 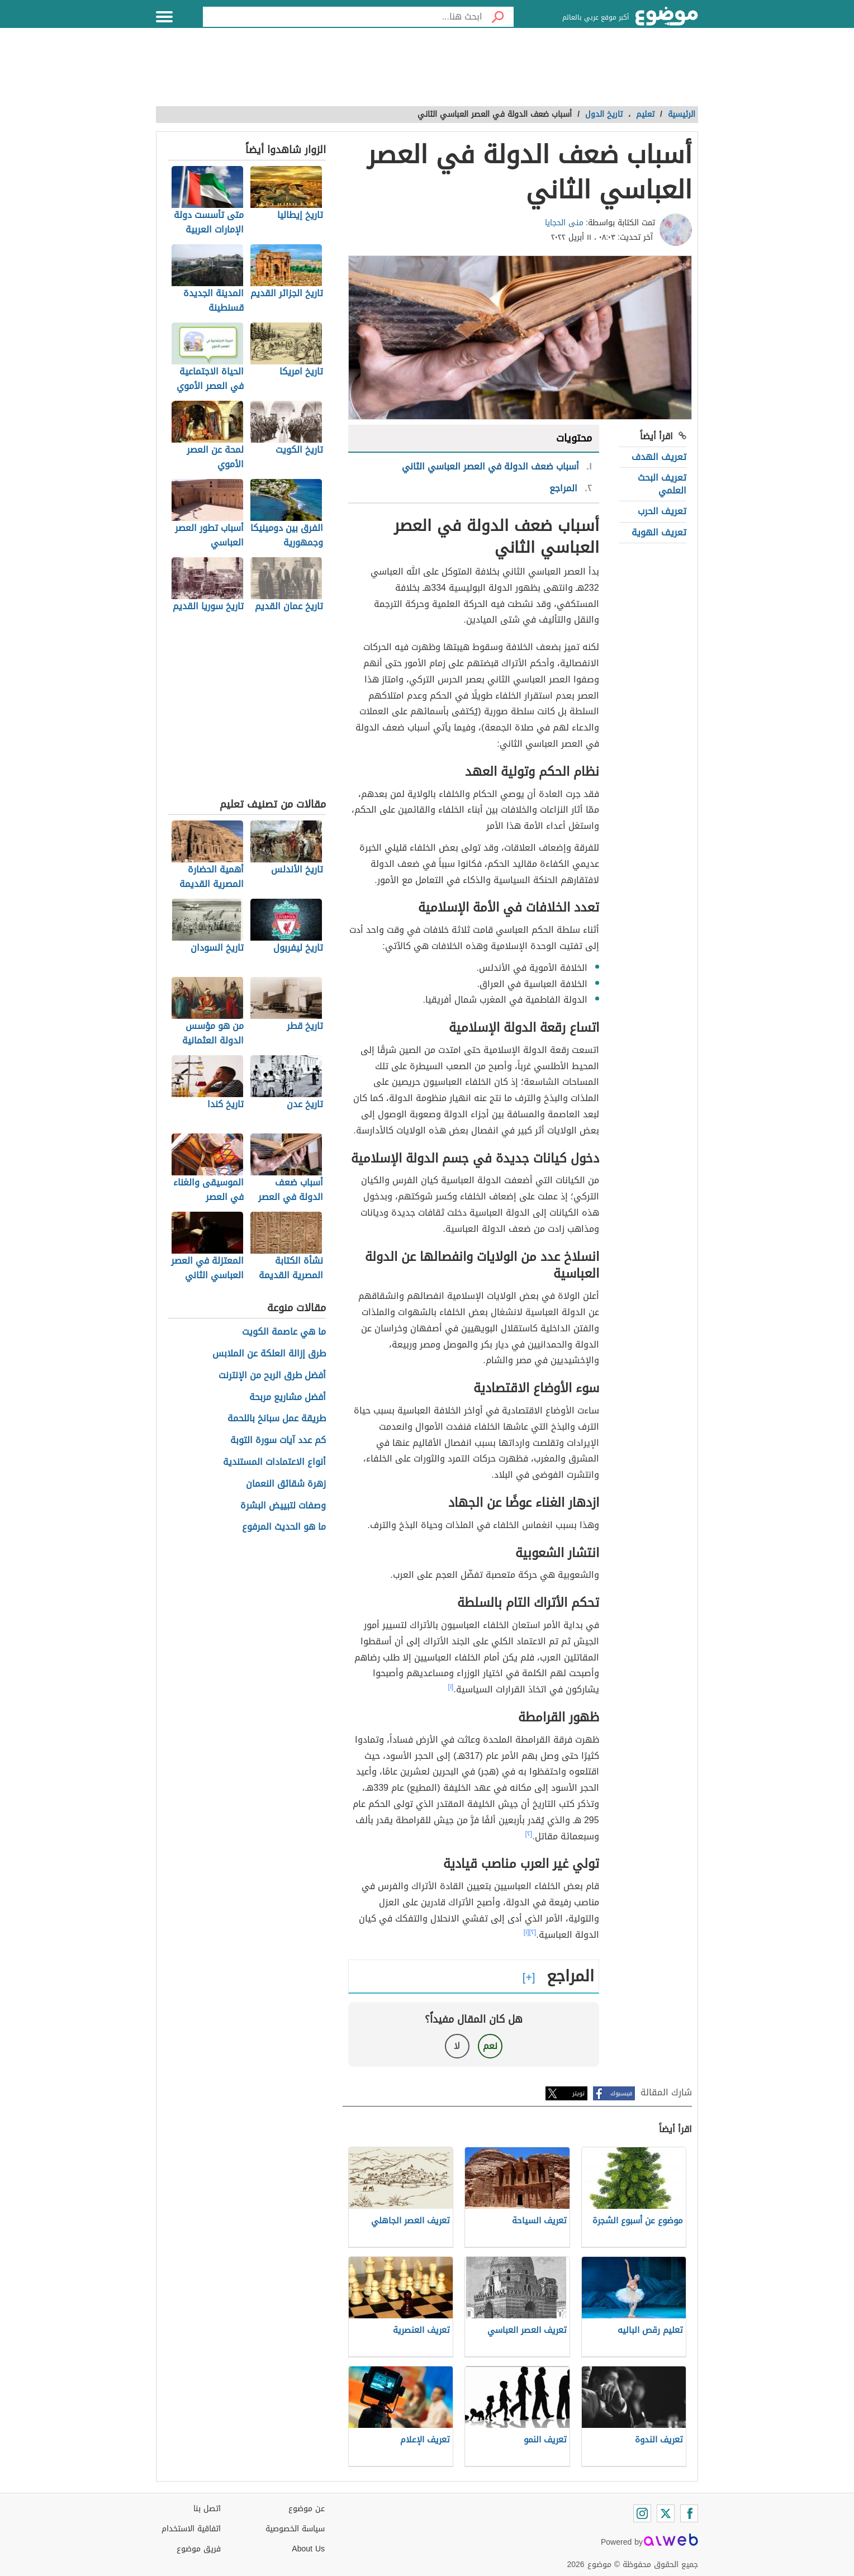 What do you see at coordinates (207, 2508) in the screenshot?
I see `اتصل بنا` at bounding box center [207, 2508].